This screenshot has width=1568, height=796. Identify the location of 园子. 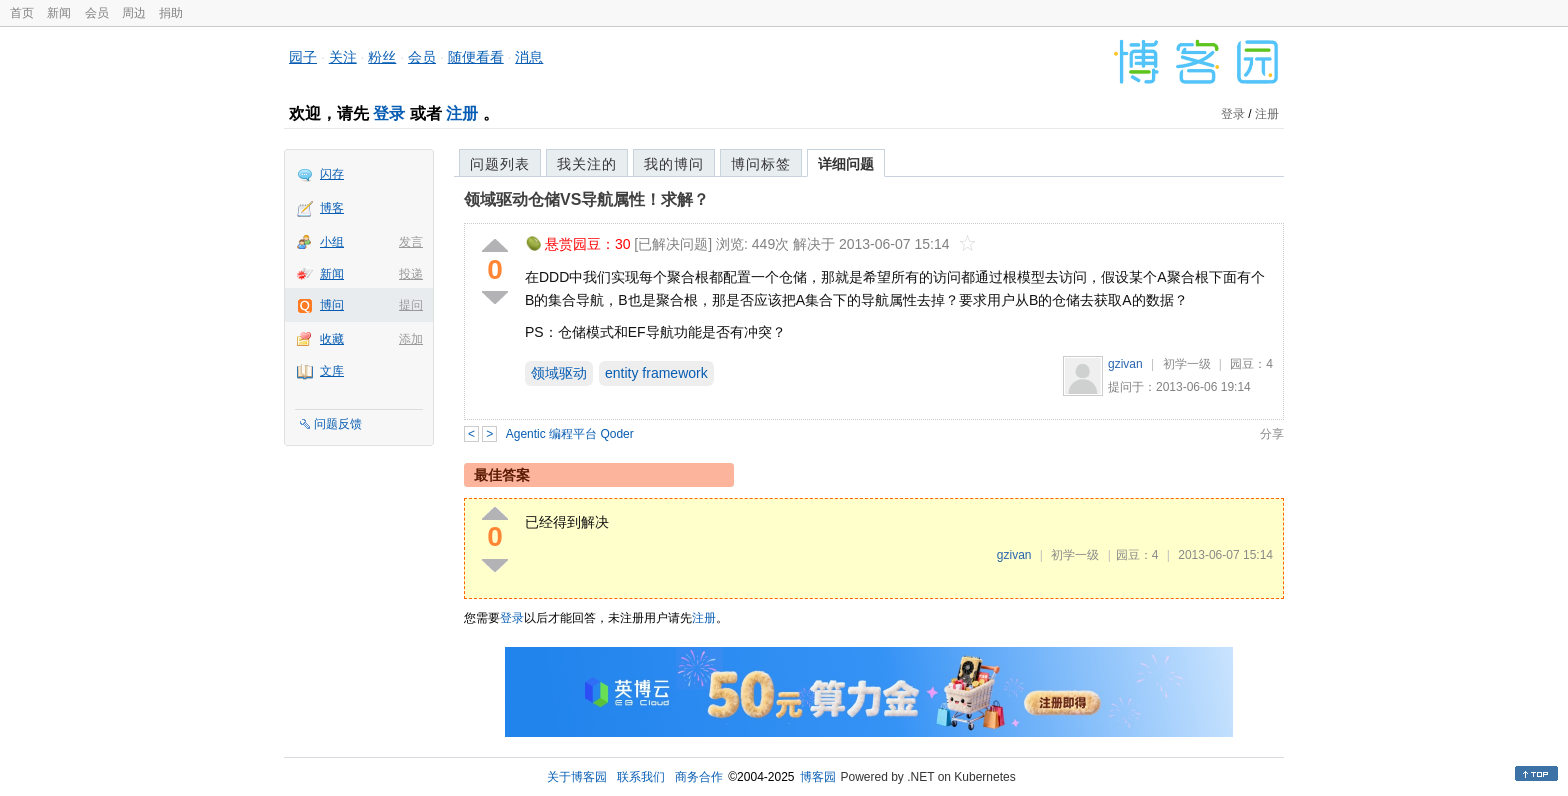
(303, 57).